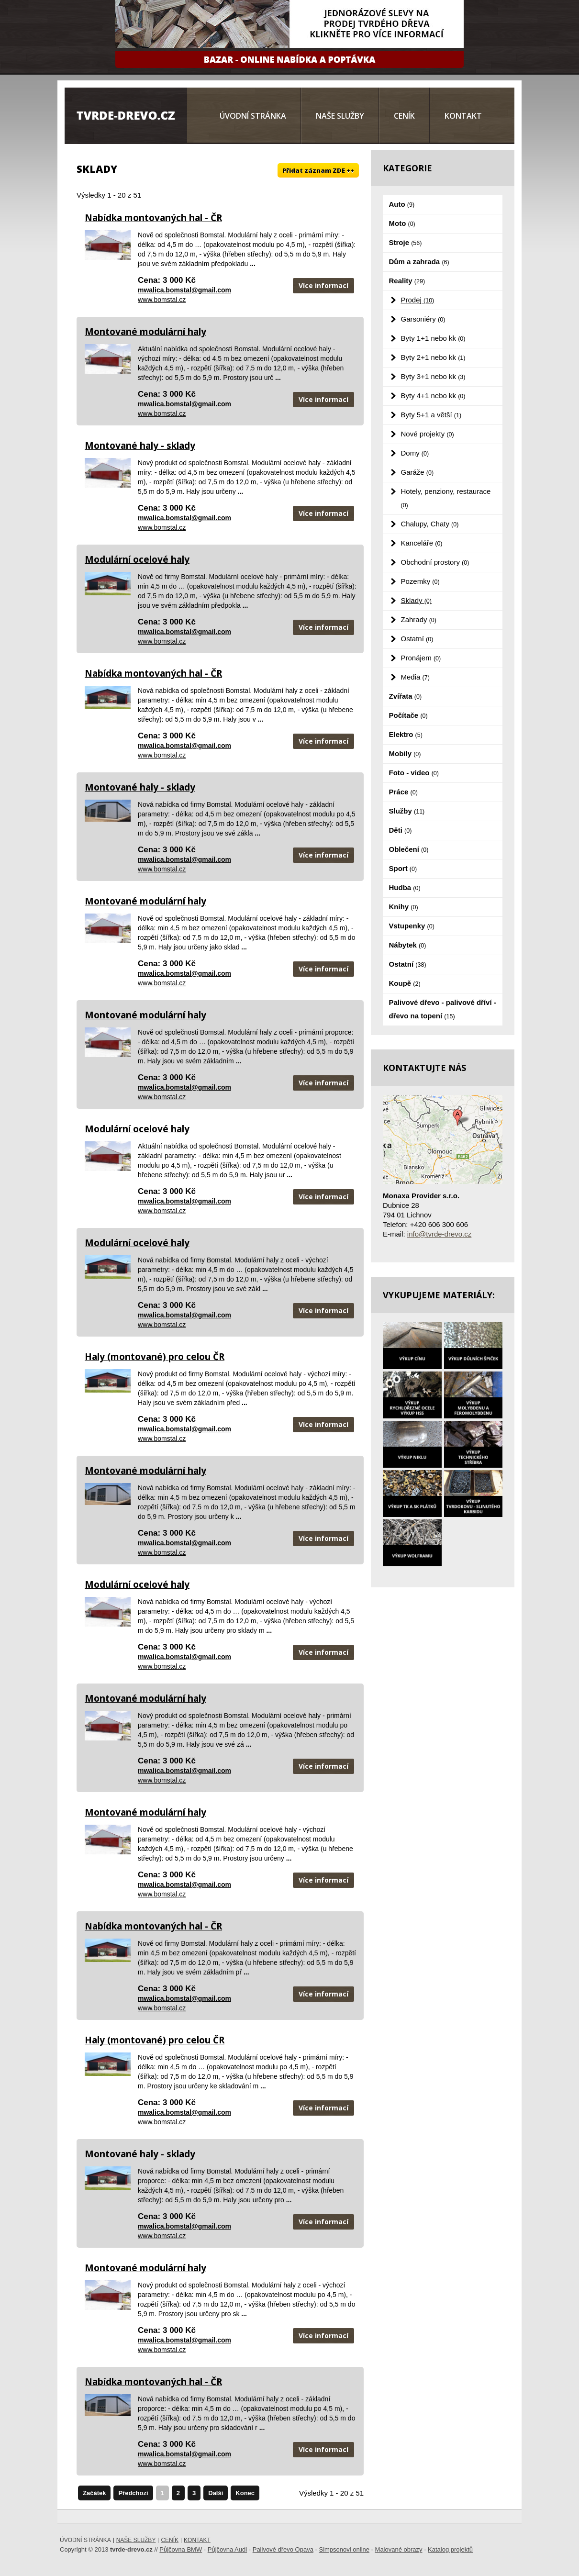  Describe the element at coordinates (407, 811) in the screenshot. I see `Služby` at that location.